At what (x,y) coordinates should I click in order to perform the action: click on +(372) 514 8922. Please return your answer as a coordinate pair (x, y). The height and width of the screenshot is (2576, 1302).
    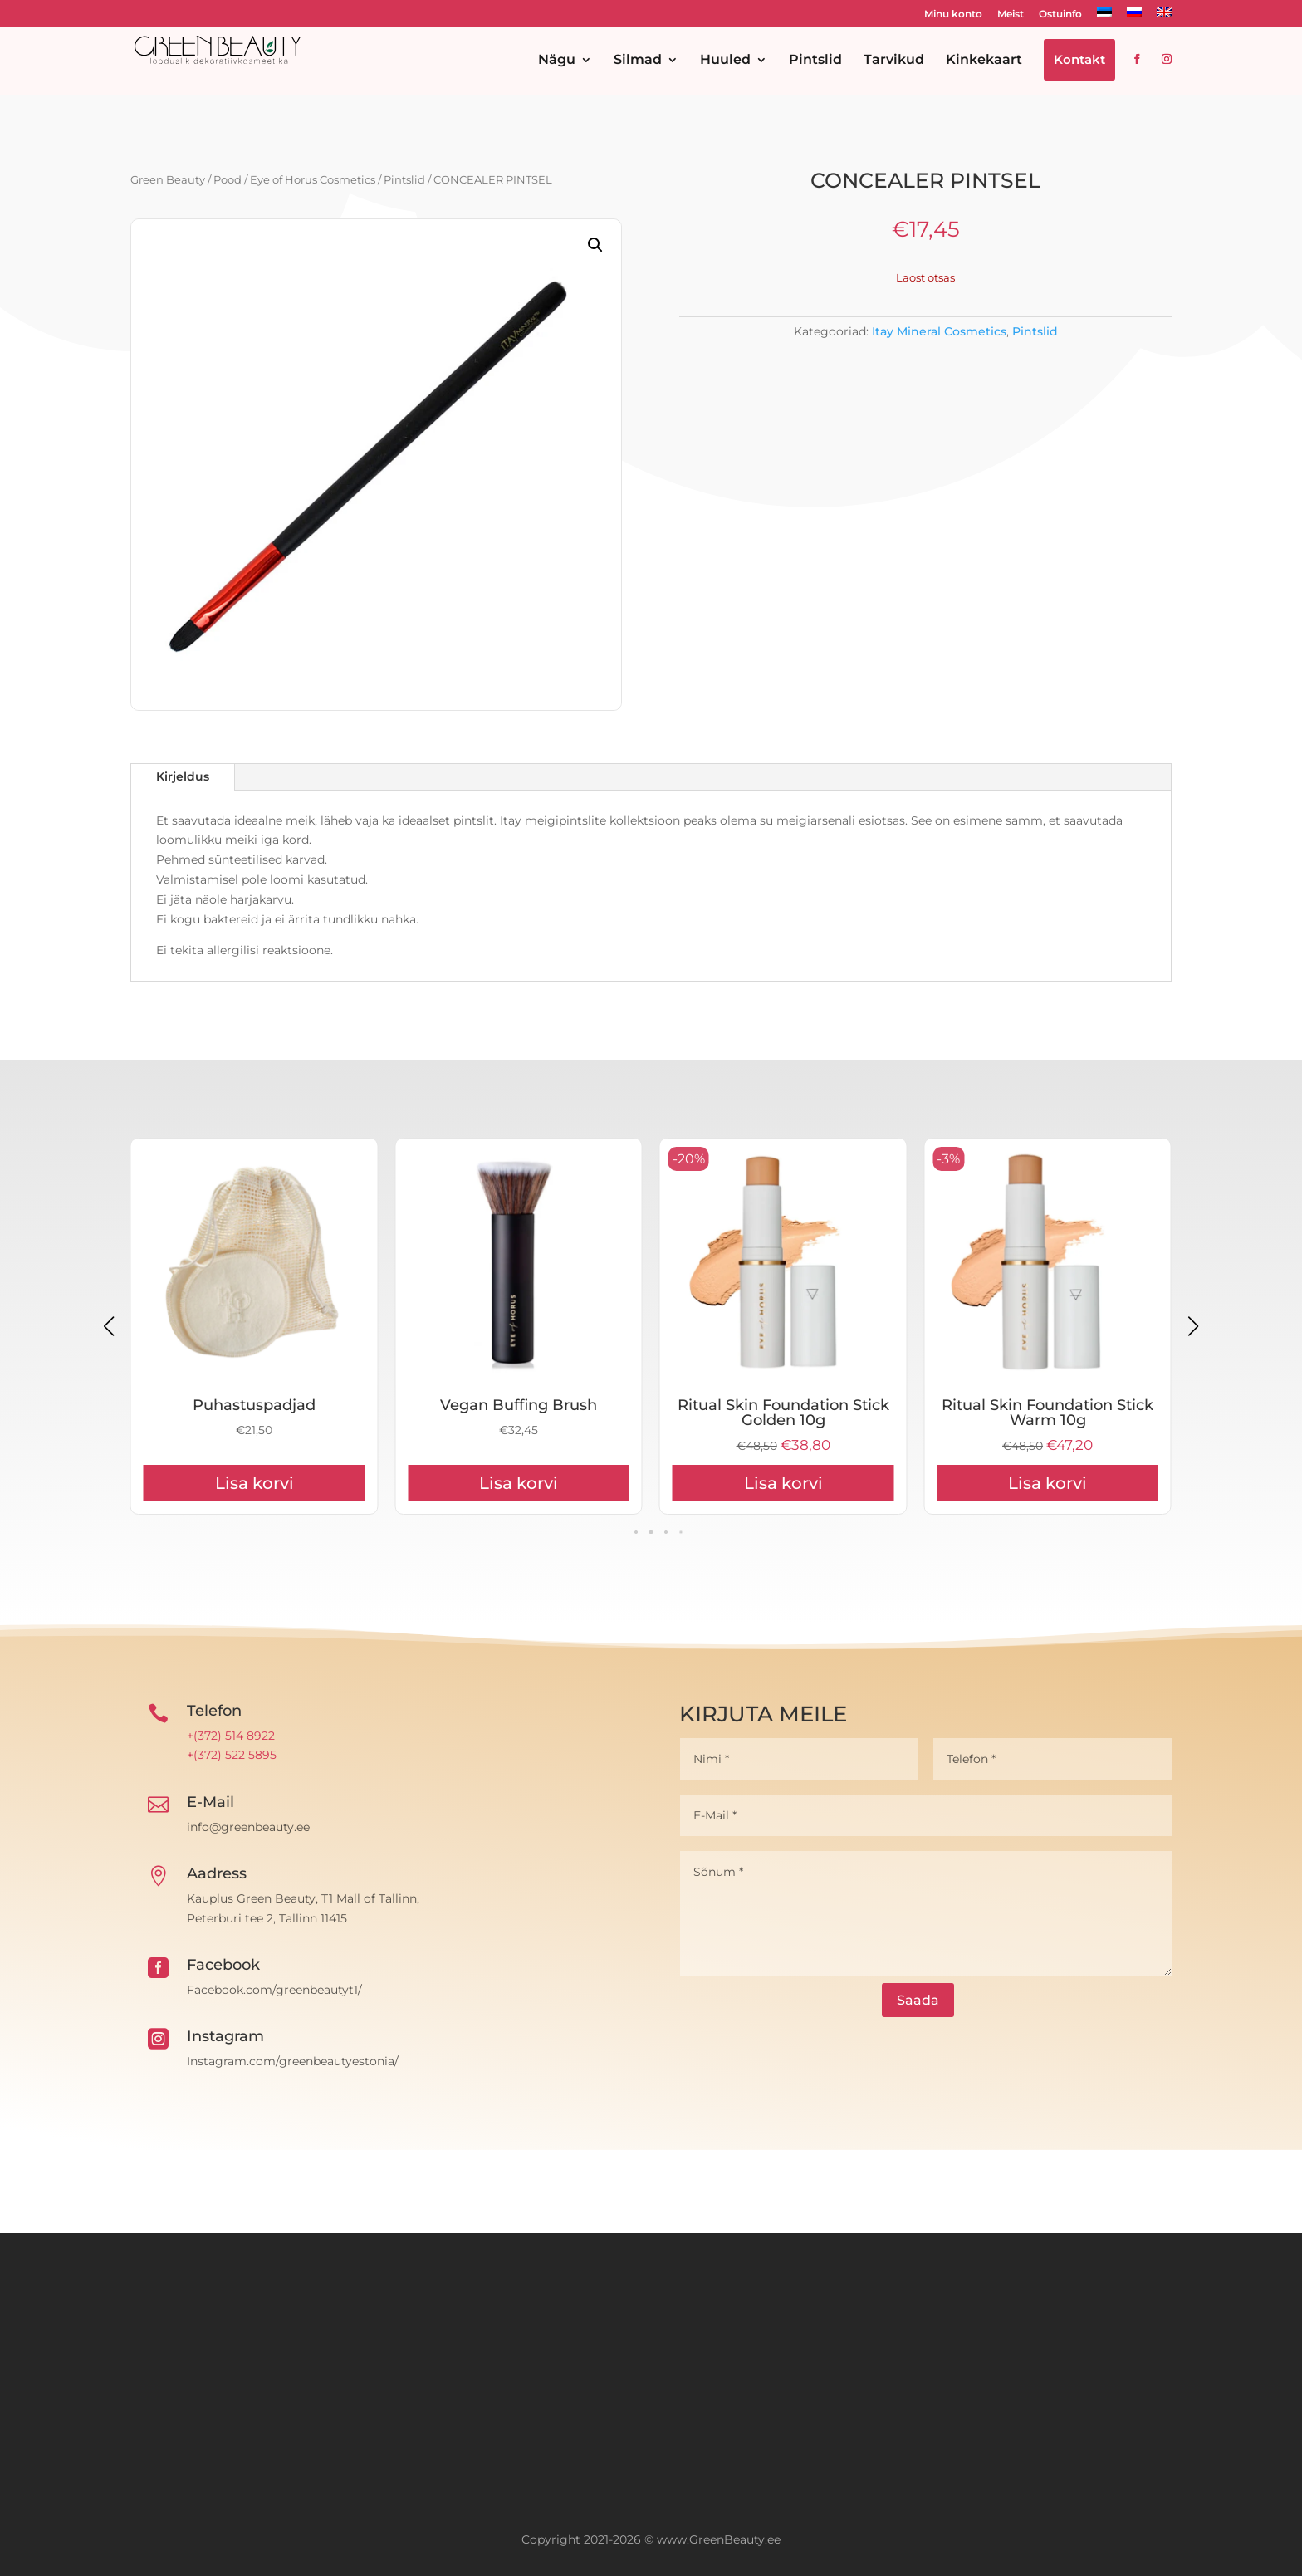
    Looking at the image, I should click on (231, 1735).